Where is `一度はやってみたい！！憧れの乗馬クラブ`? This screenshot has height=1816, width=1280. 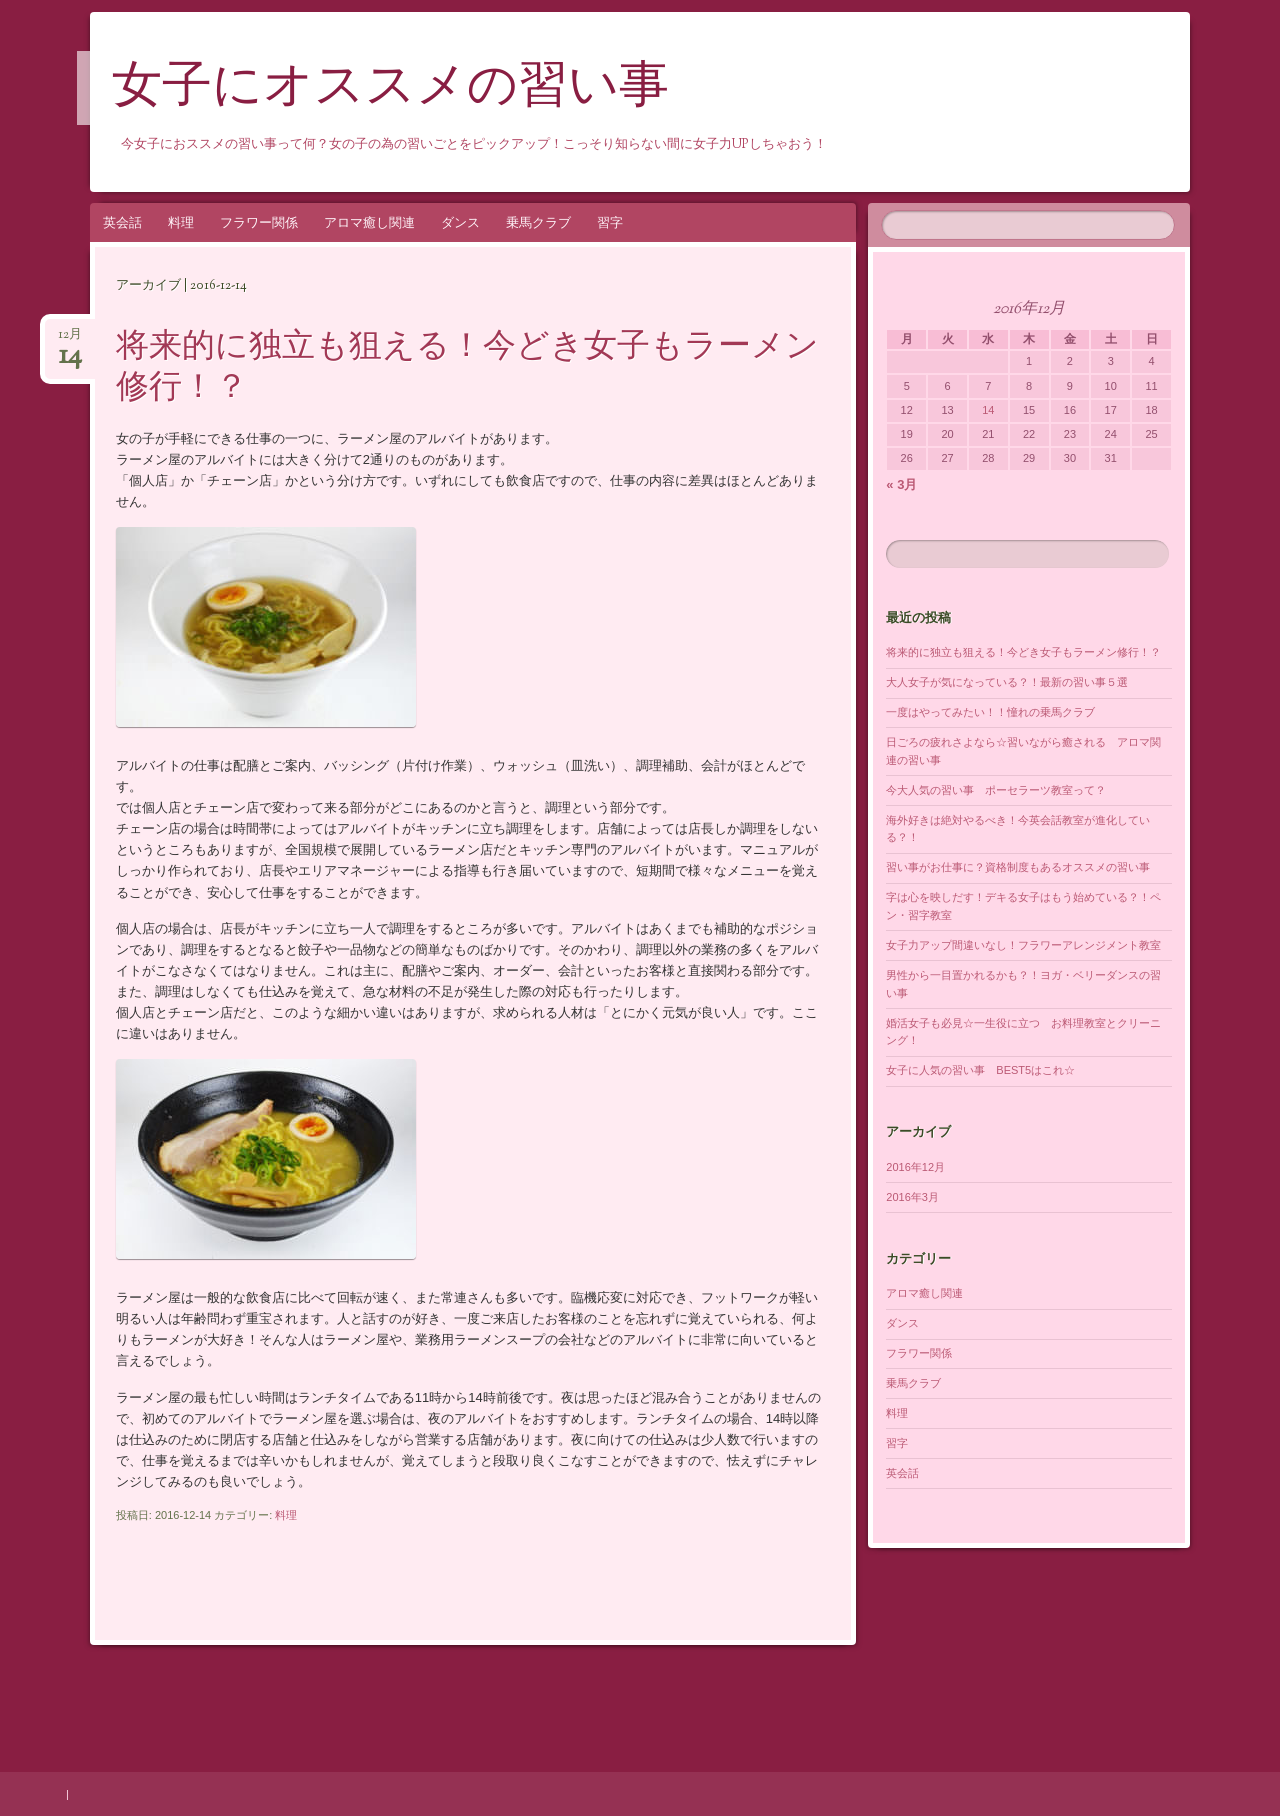 一度はやってみたい！！憧れの乗馬クラブ is located at coordinates (990, 712).